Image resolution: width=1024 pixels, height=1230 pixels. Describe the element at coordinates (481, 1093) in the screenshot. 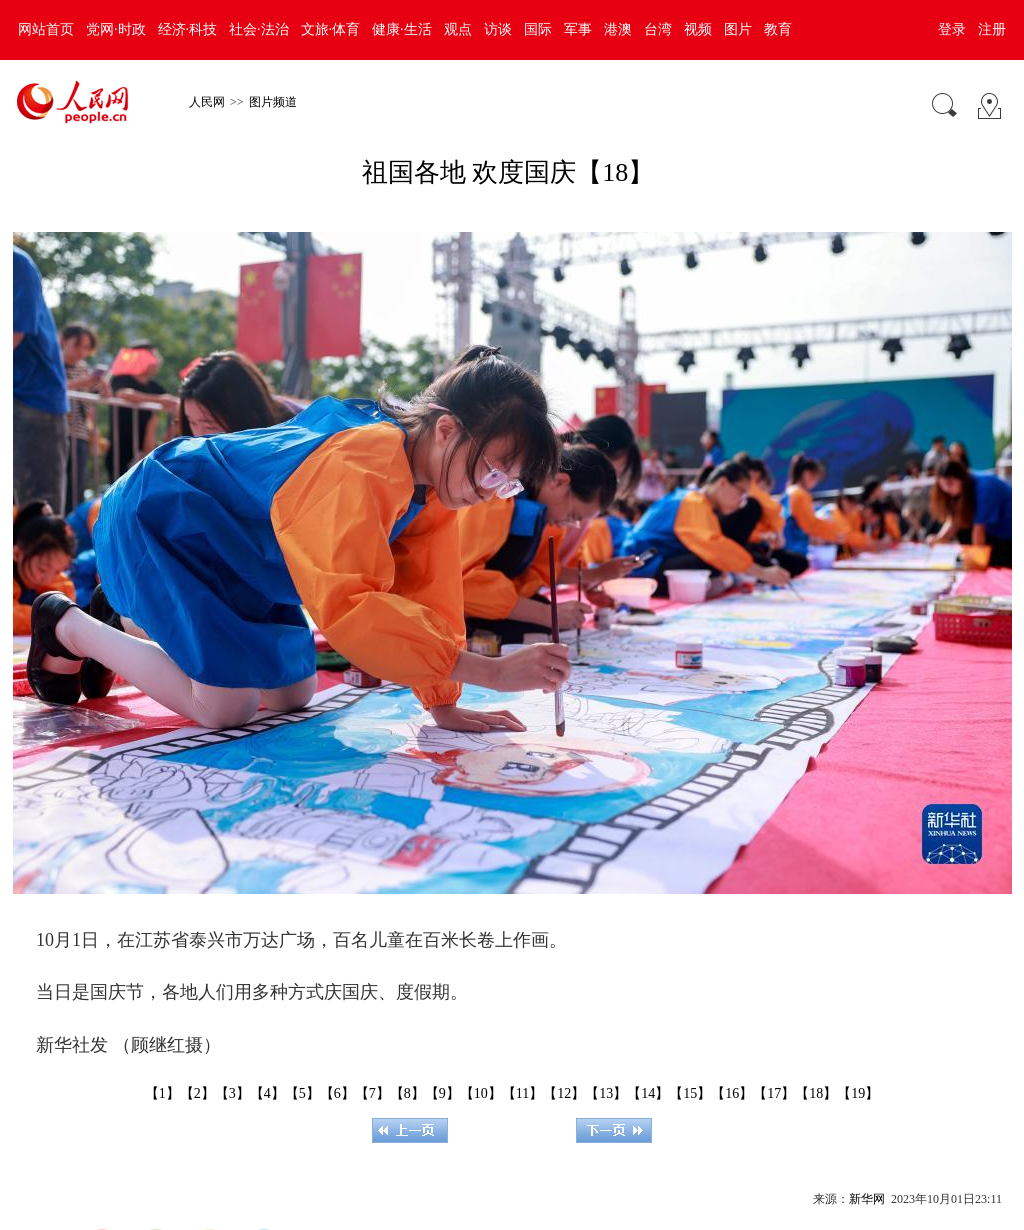

I see `【10】` at that location.